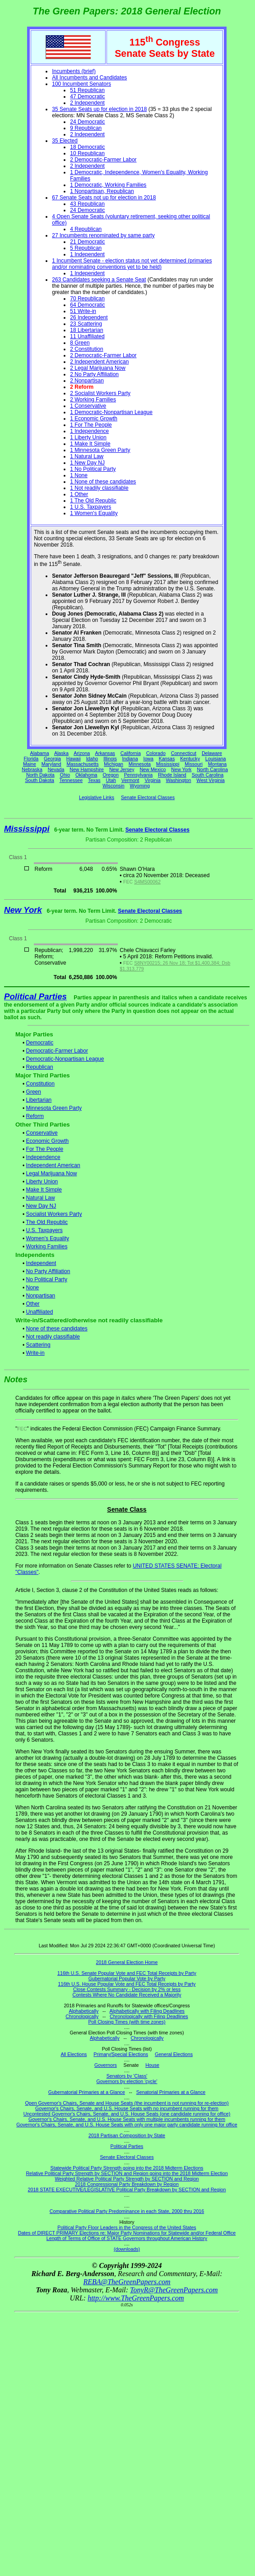 The image size is (255, 2576). Describe the element at coordinates (127, 1978) in the screenshot. I see `Gubernatorial Popular Vote by Party` at that location.